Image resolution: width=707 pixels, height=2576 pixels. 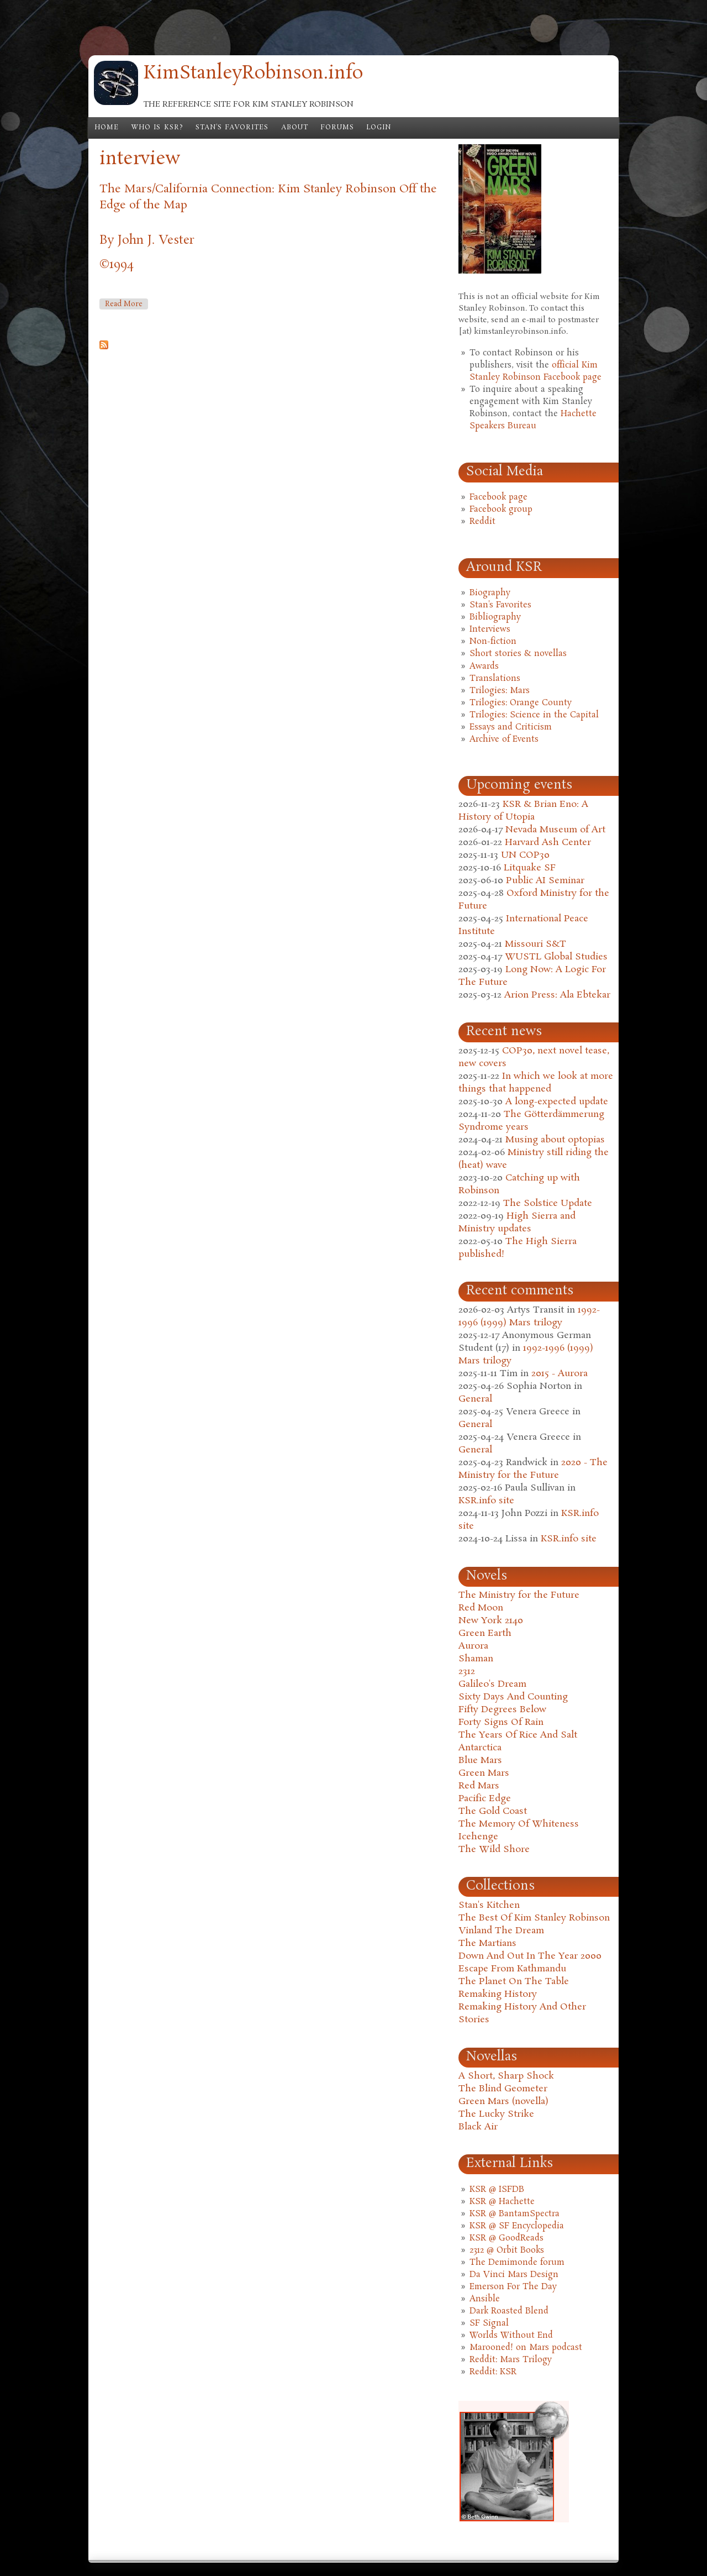 What do you see at coordinates (513, 1697) in the screenshot?
I see `Sixty Days And Counting` at bounding box center [513, 1697].